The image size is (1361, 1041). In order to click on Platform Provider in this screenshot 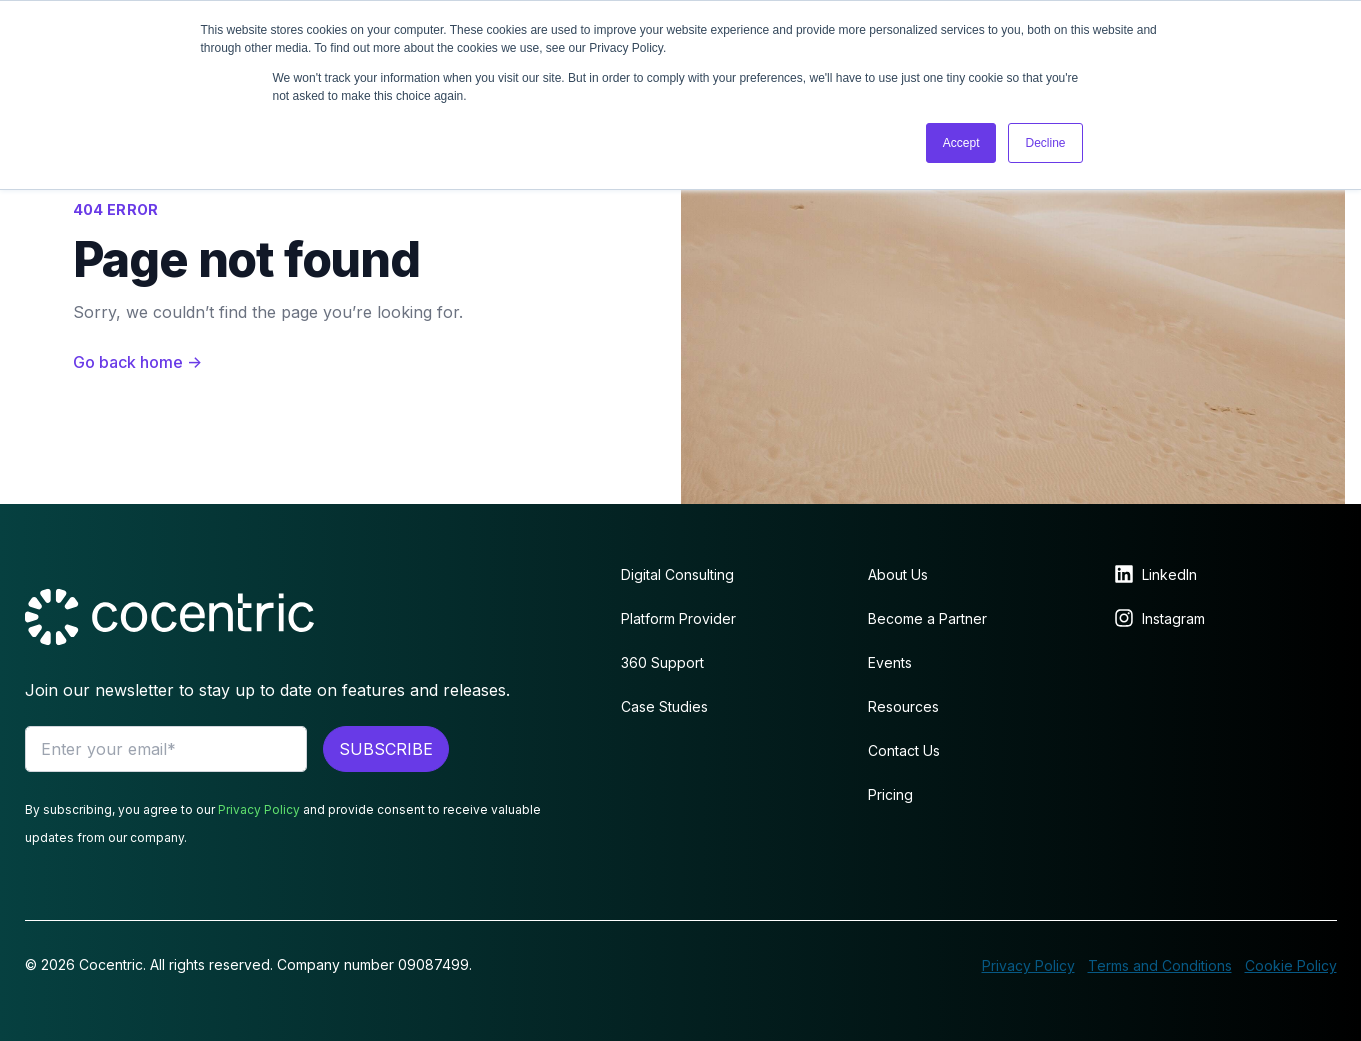, I will do `click(678, 618)`.